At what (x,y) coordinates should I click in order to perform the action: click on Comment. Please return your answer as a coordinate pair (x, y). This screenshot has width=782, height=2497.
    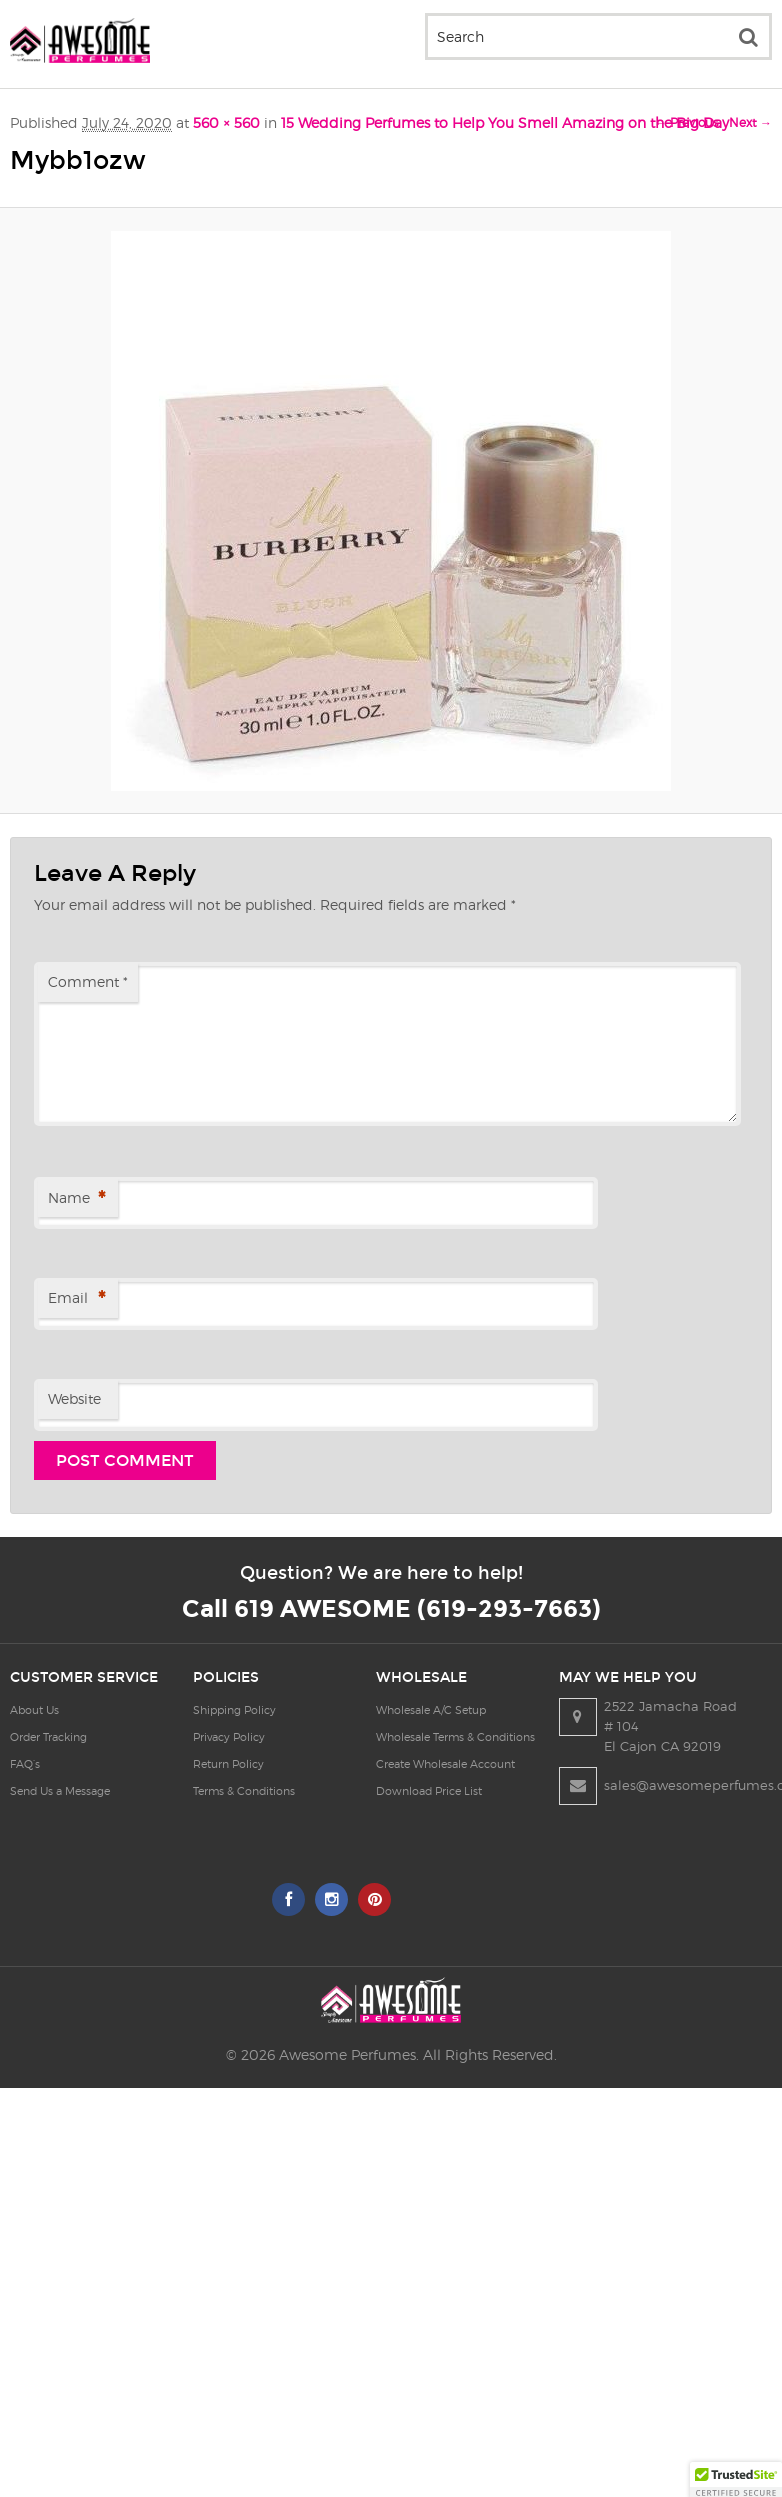
    Looking at the image, I should click on (88, 981).